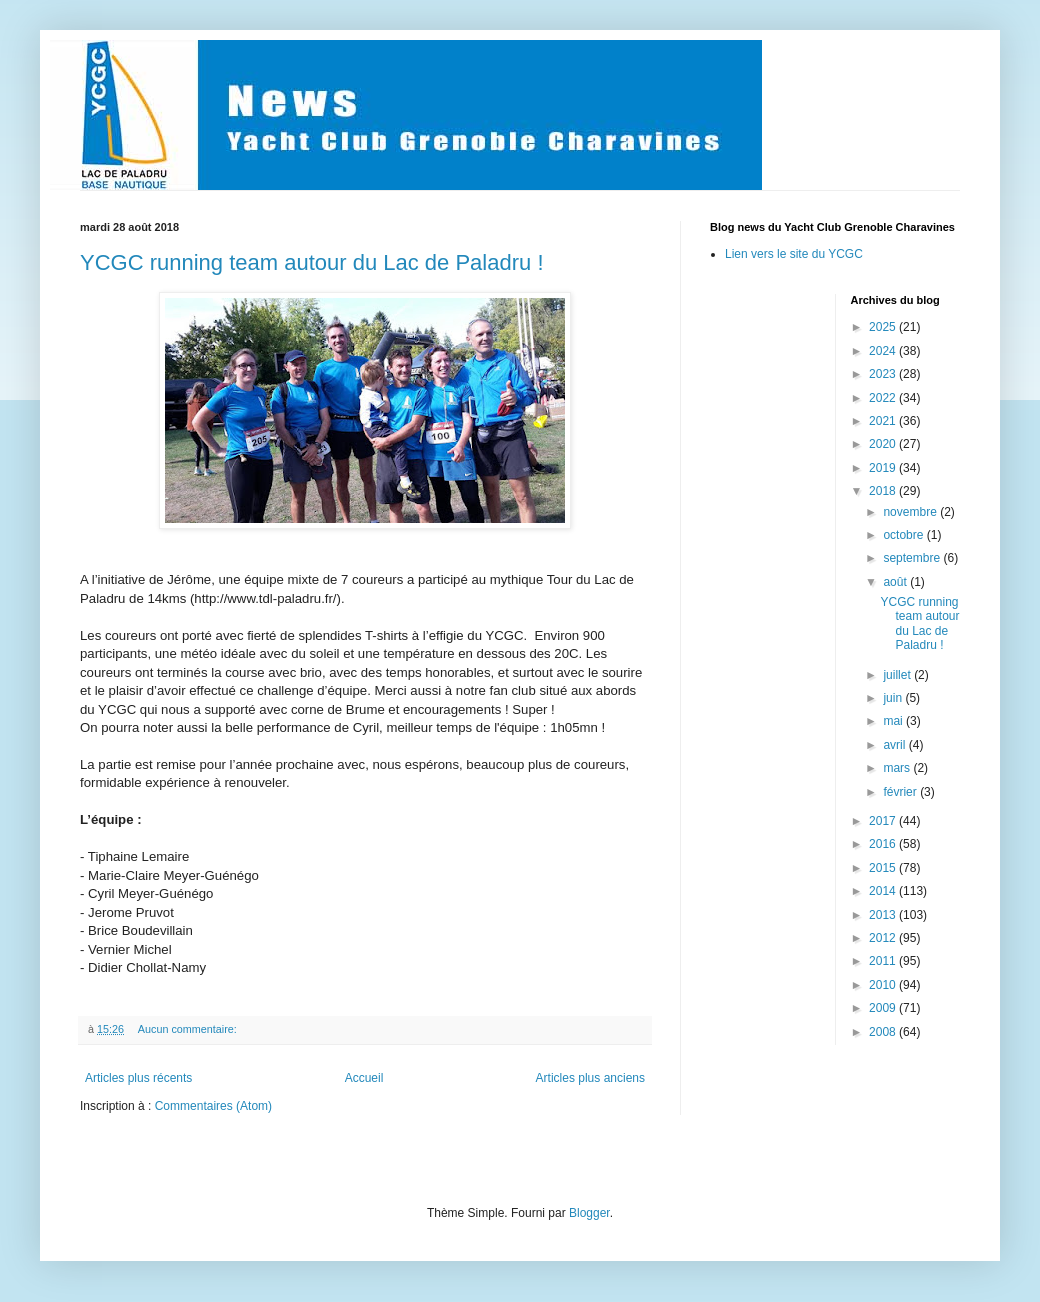 This screenshot has height=1302, width=1040. What do you see at coordinates (884, 327) in the screenshot?
I see `2025` at bounding box center [884, 327].